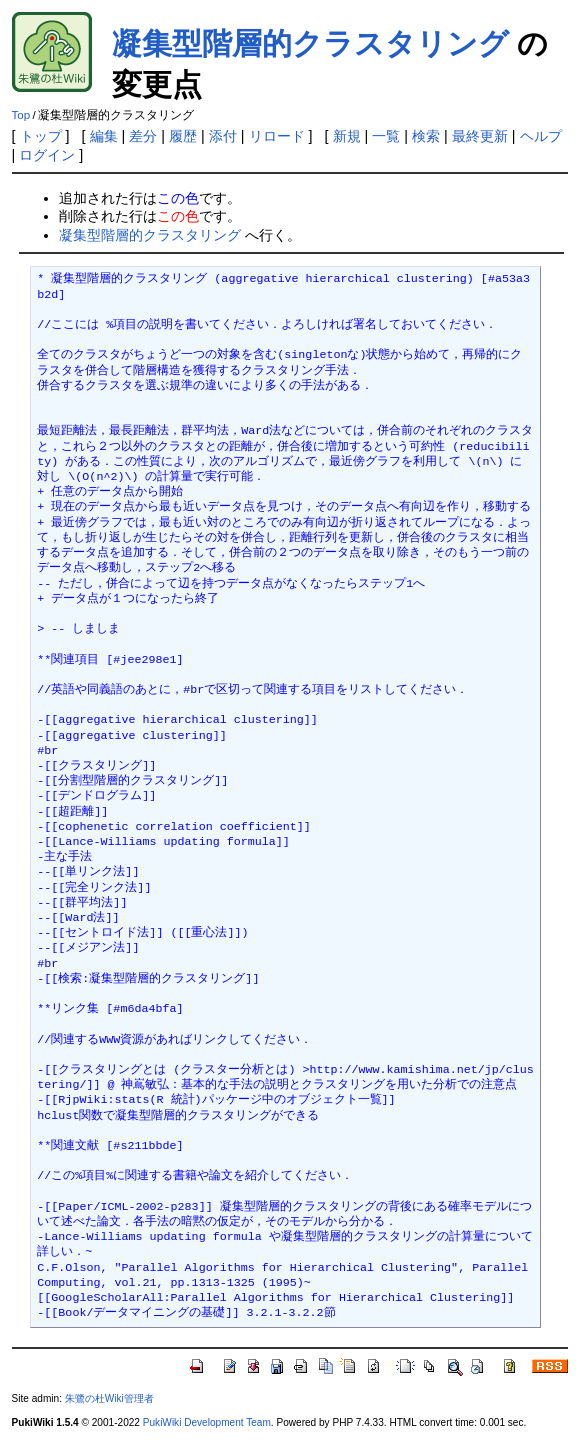  What do you see at coordinates (223, 136) in the screenshot?
I see `添付` at bounding box center [223, 136].